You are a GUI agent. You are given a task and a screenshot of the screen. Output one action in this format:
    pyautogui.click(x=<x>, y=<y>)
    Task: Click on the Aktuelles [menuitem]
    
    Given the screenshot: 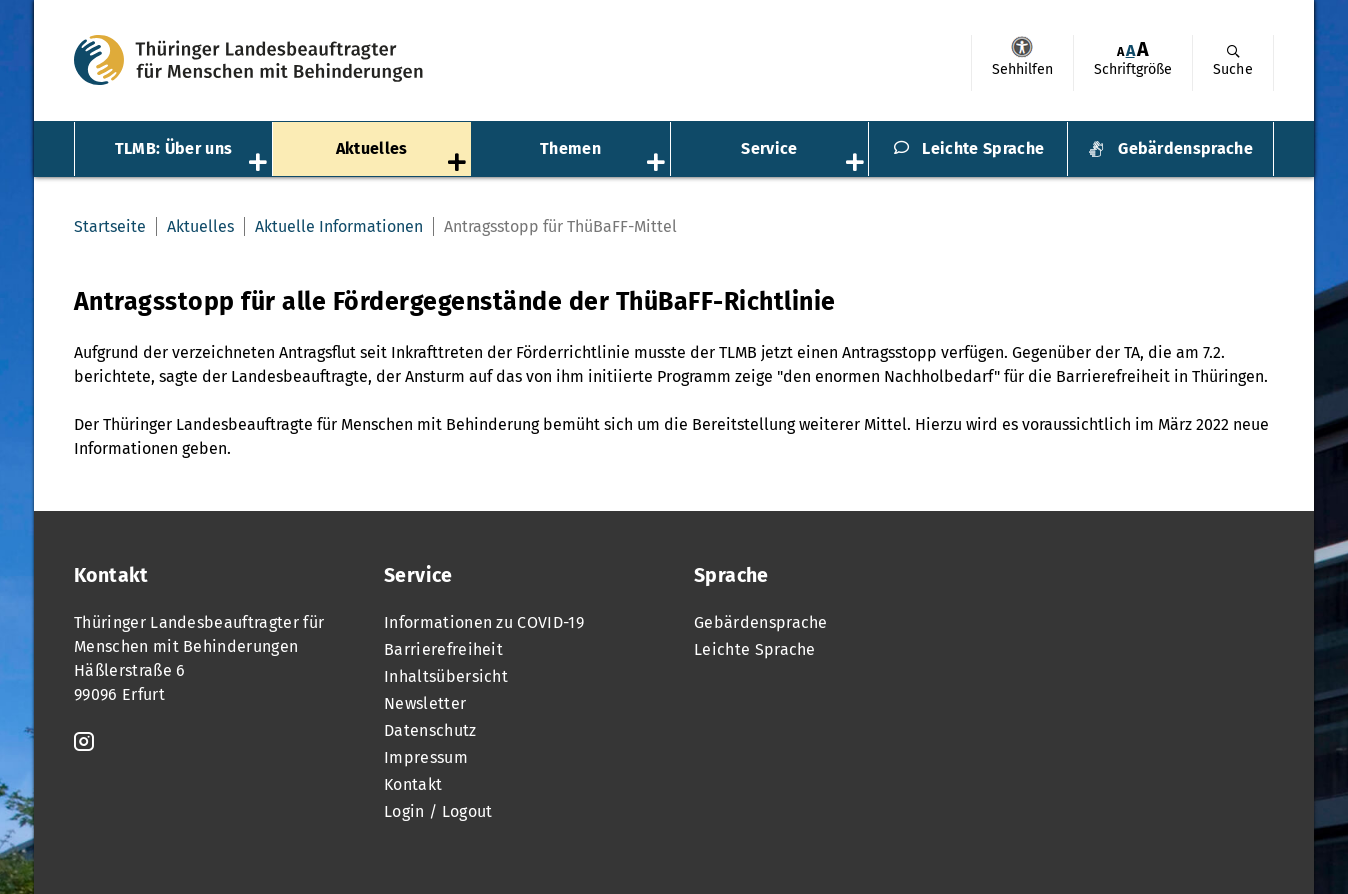 What is the action you would take?
    pyautogui.click(x=372, y=148)
    